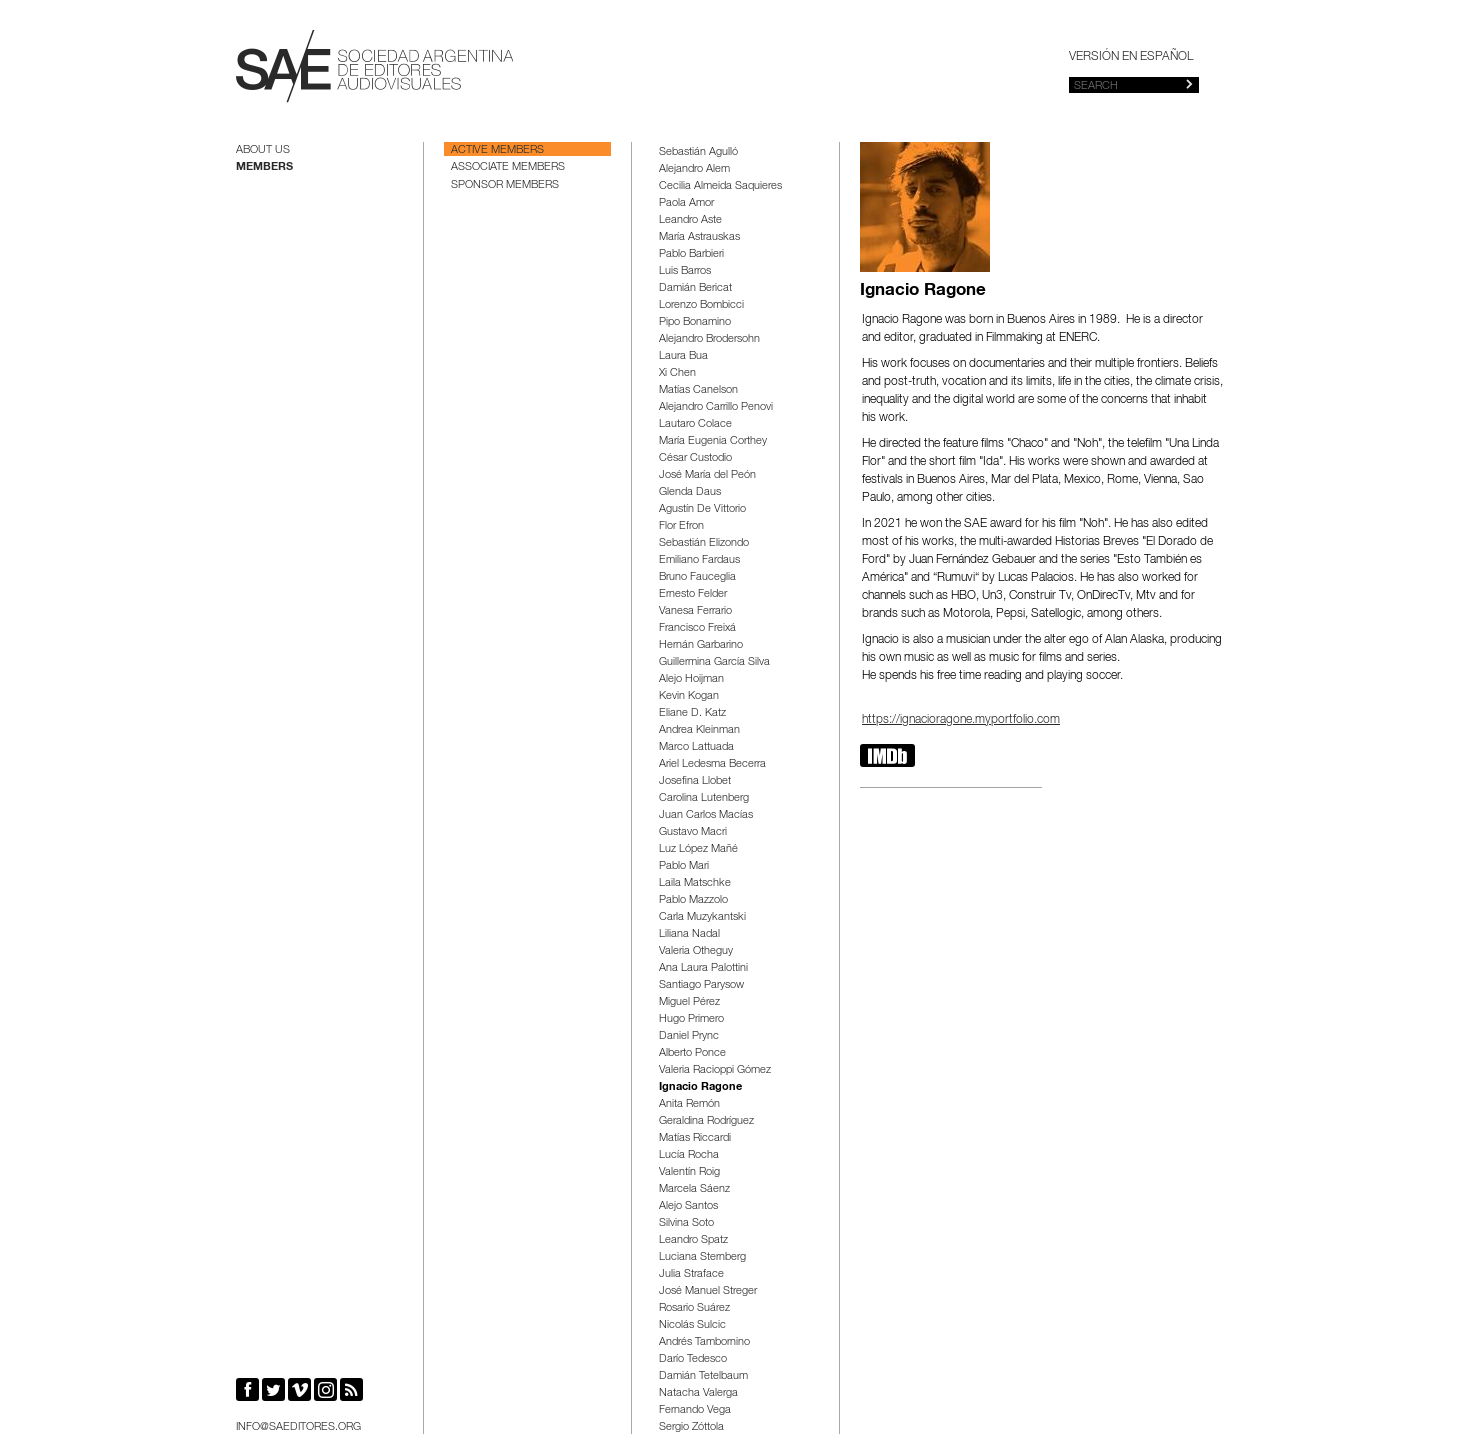 This screenshot has width=1461, height=1454. I want to click on Sponsor Members, so click(505, 185).